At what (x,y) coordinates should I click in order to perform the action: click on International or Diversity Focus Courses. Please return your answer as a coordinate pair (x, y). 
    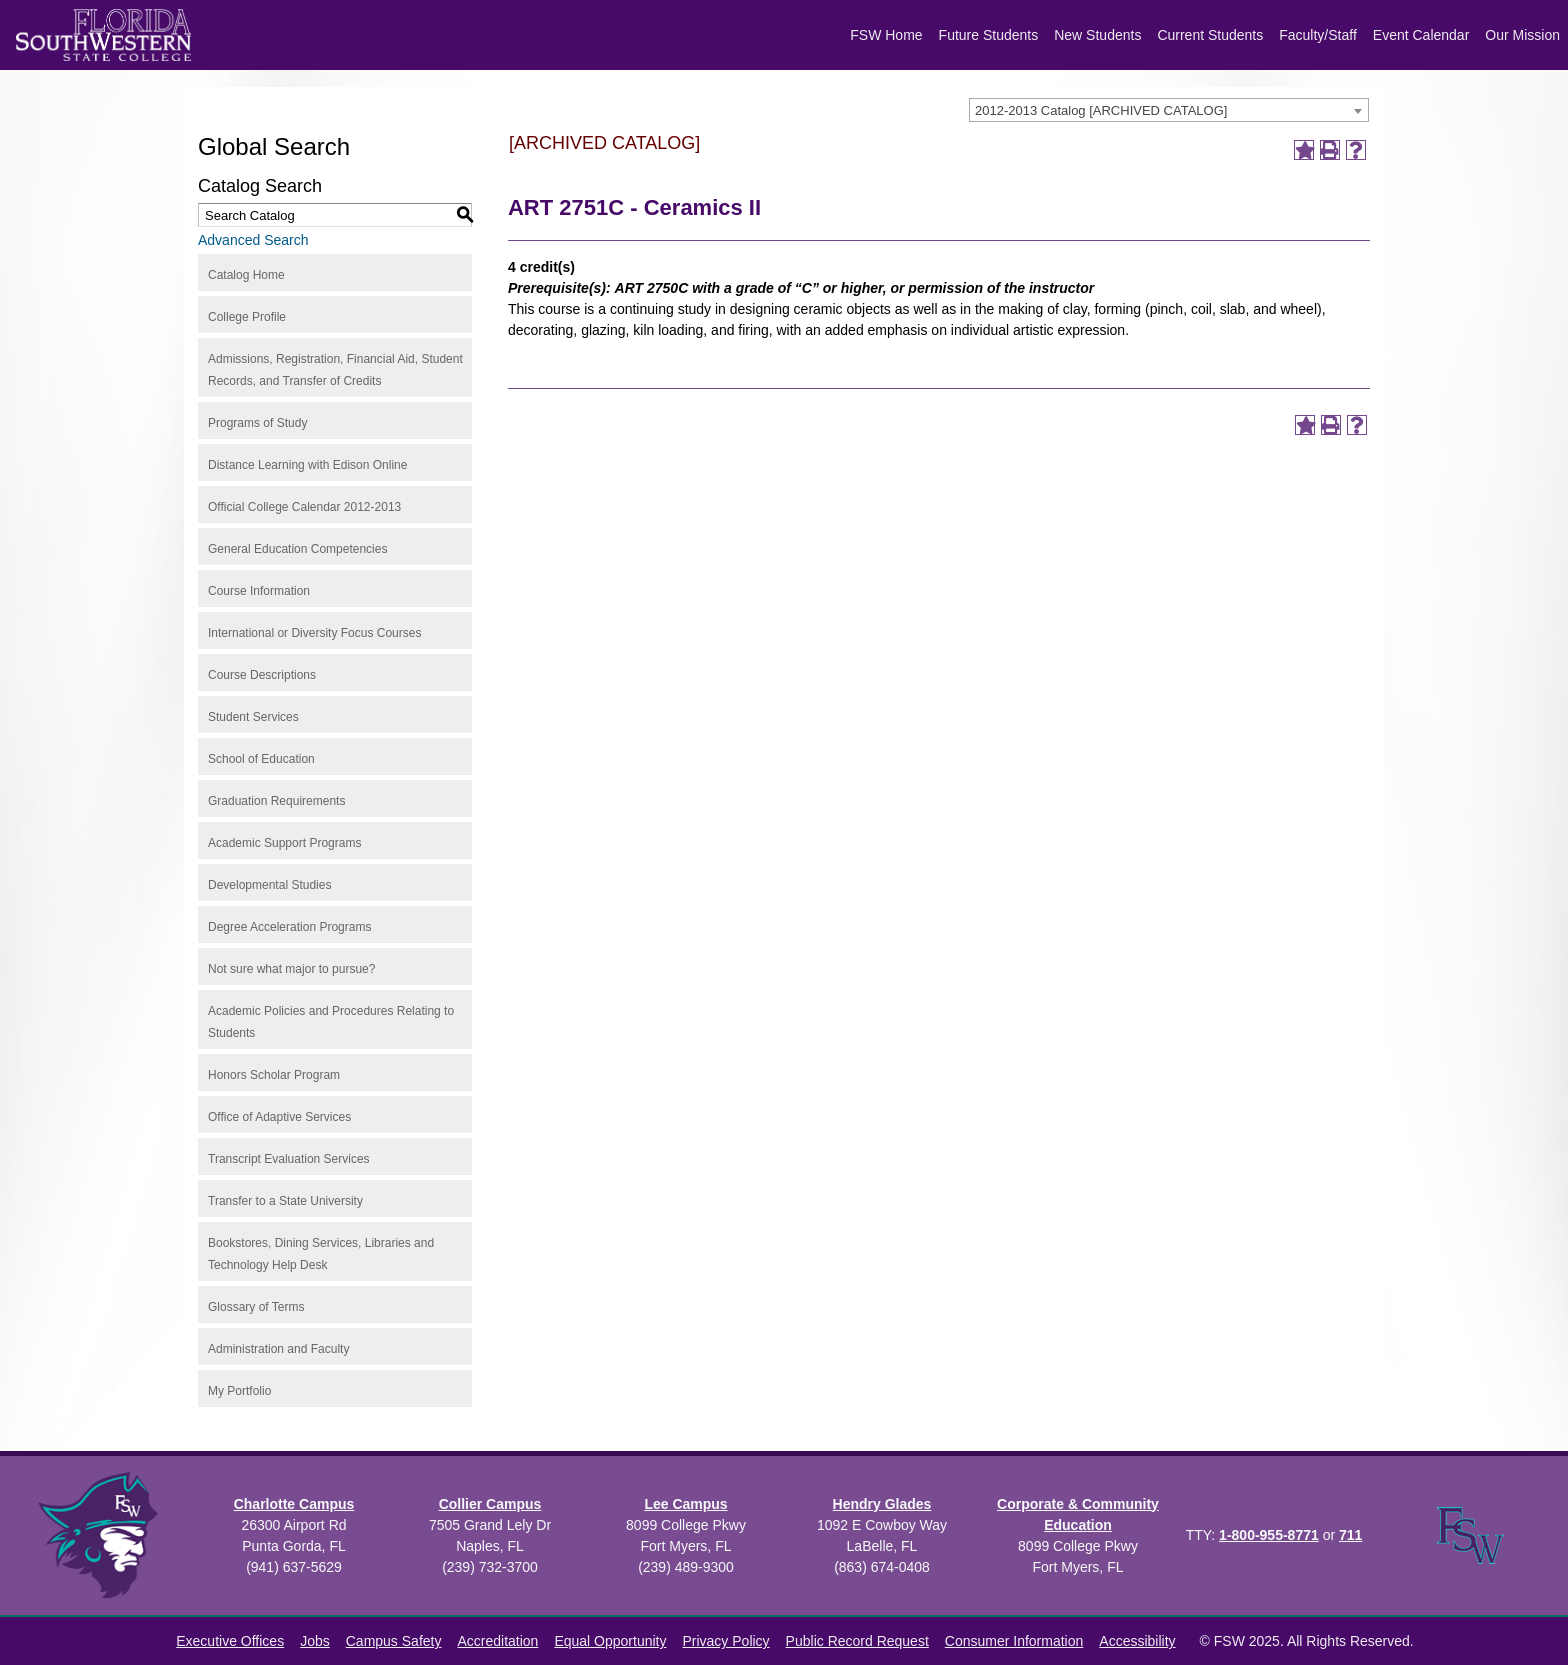
    Looking at the image, I should click on (314, 633).